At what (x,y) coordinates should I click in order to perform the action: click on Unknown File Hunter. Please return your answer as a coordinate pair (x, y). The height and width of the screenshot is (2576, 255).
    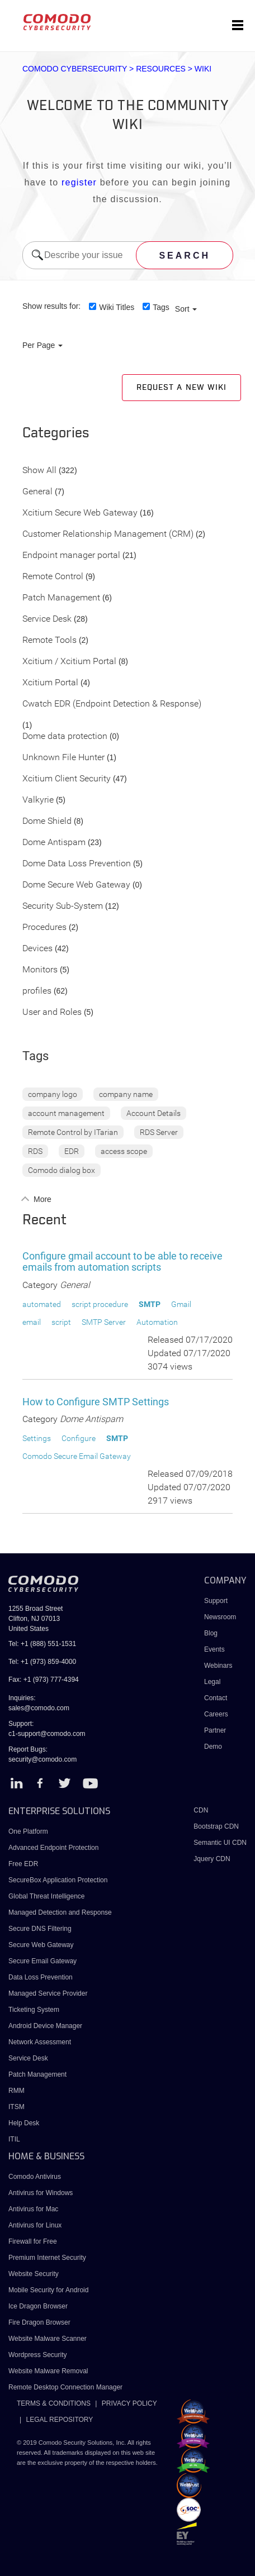
    Looking at the image, I should click on (63, 757).